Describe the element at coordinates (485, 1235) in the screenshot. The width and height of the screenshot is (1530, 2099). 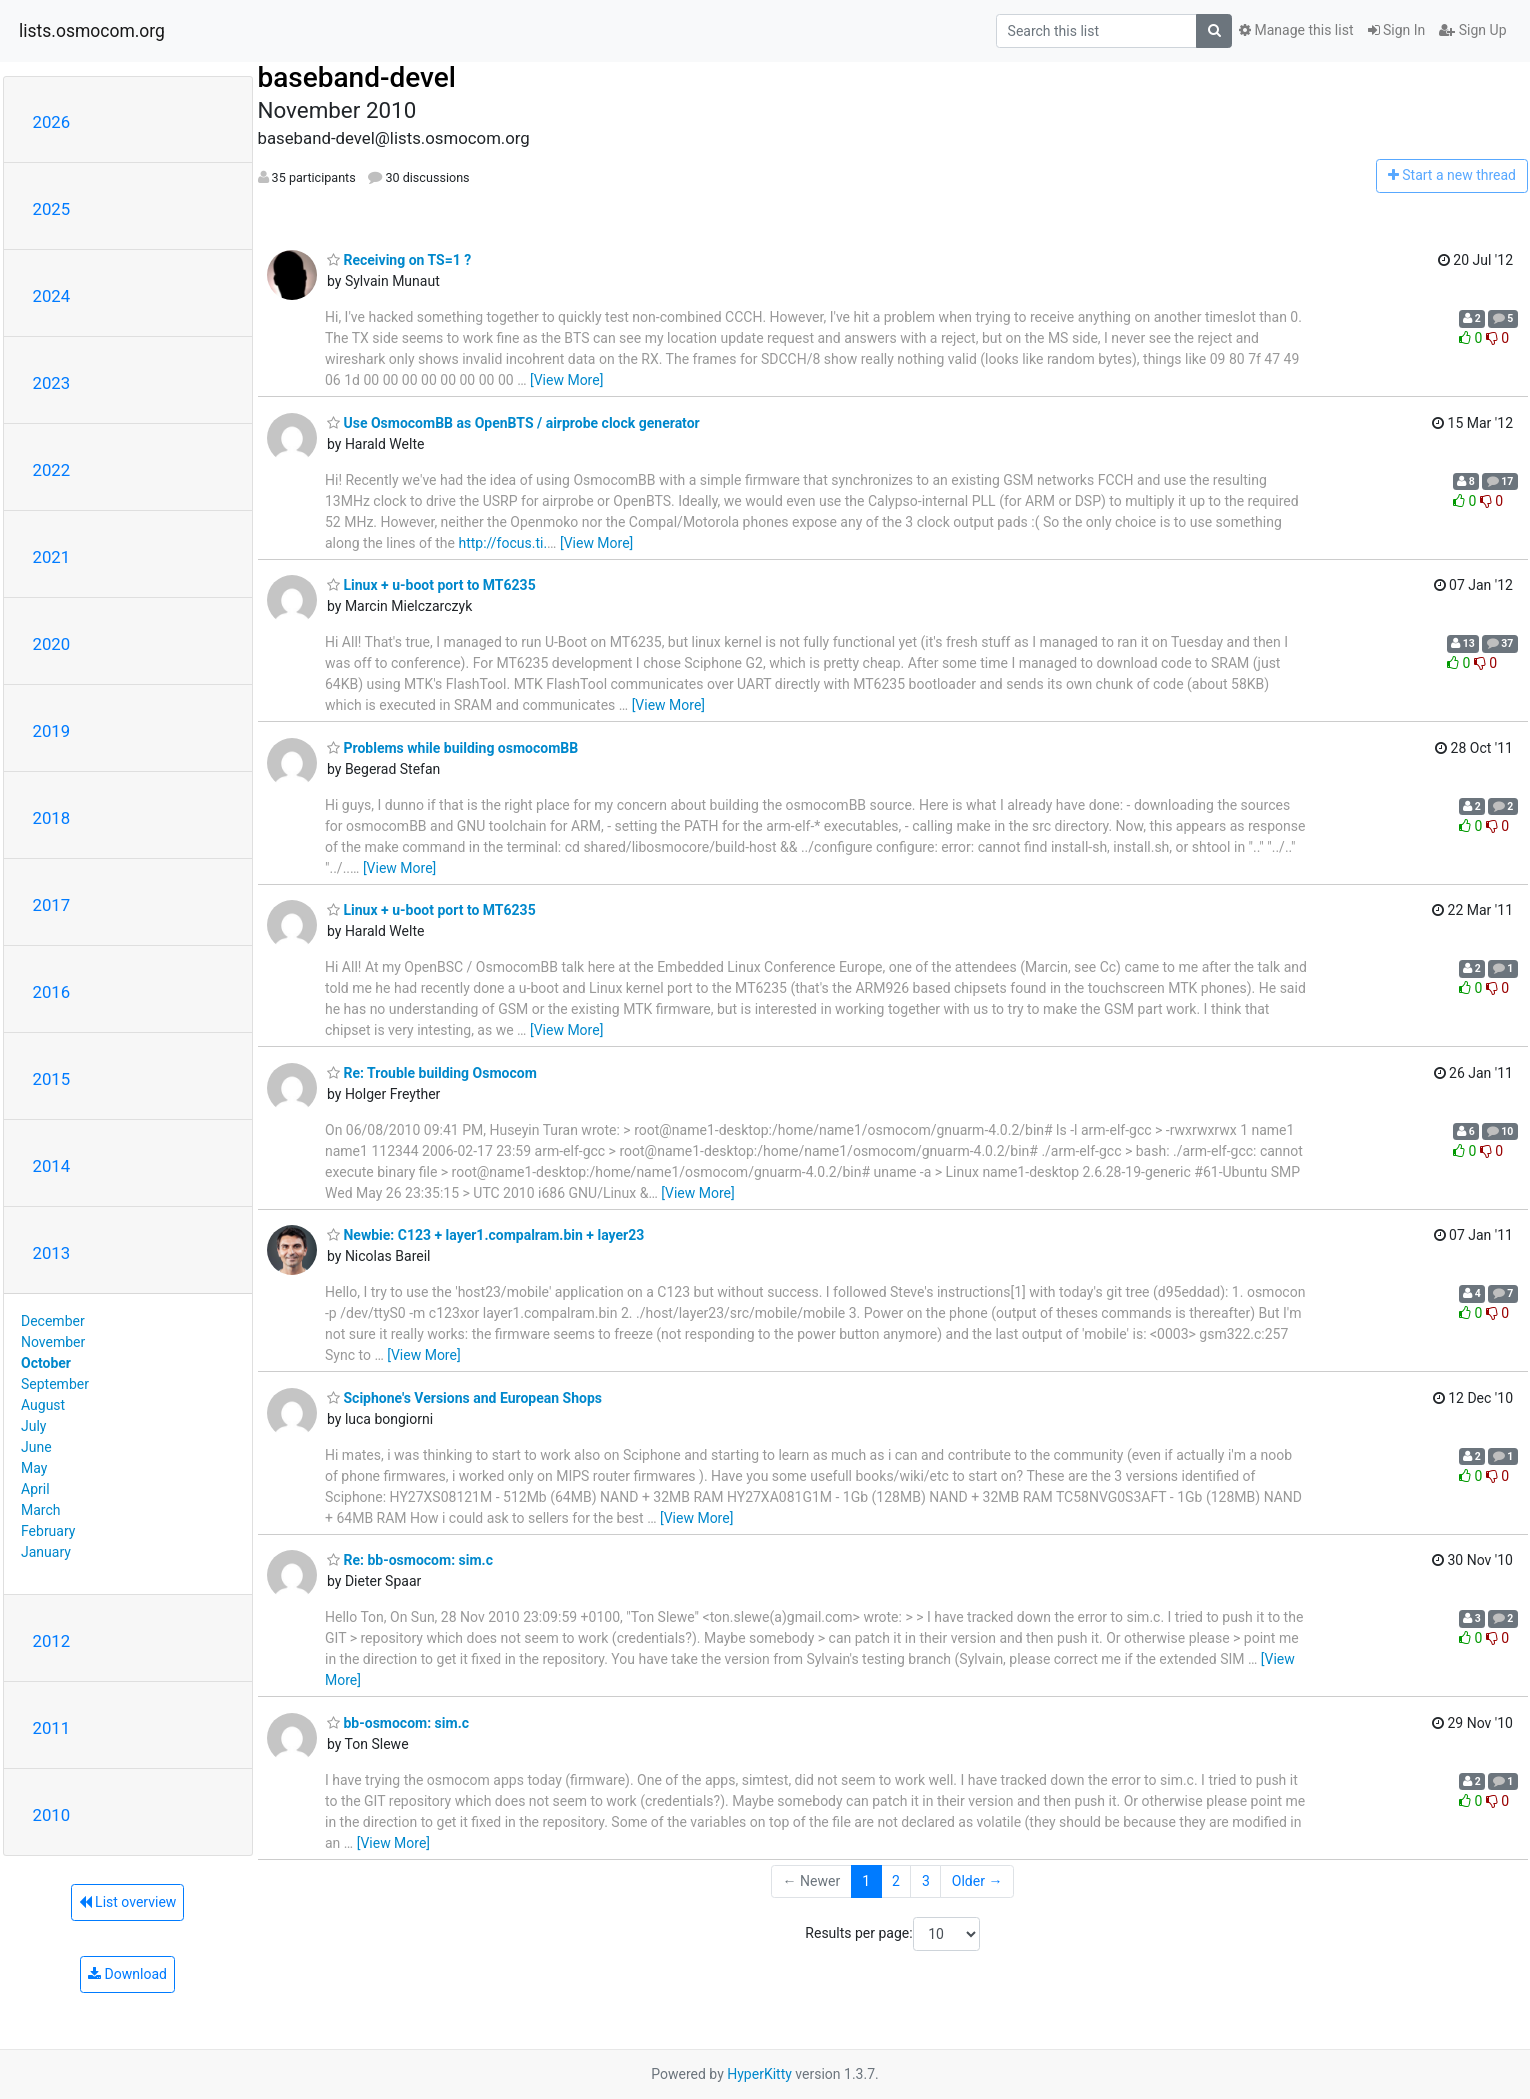
I see `Newbie: C123 + layer1.compalram.bin + layer23` at that location.